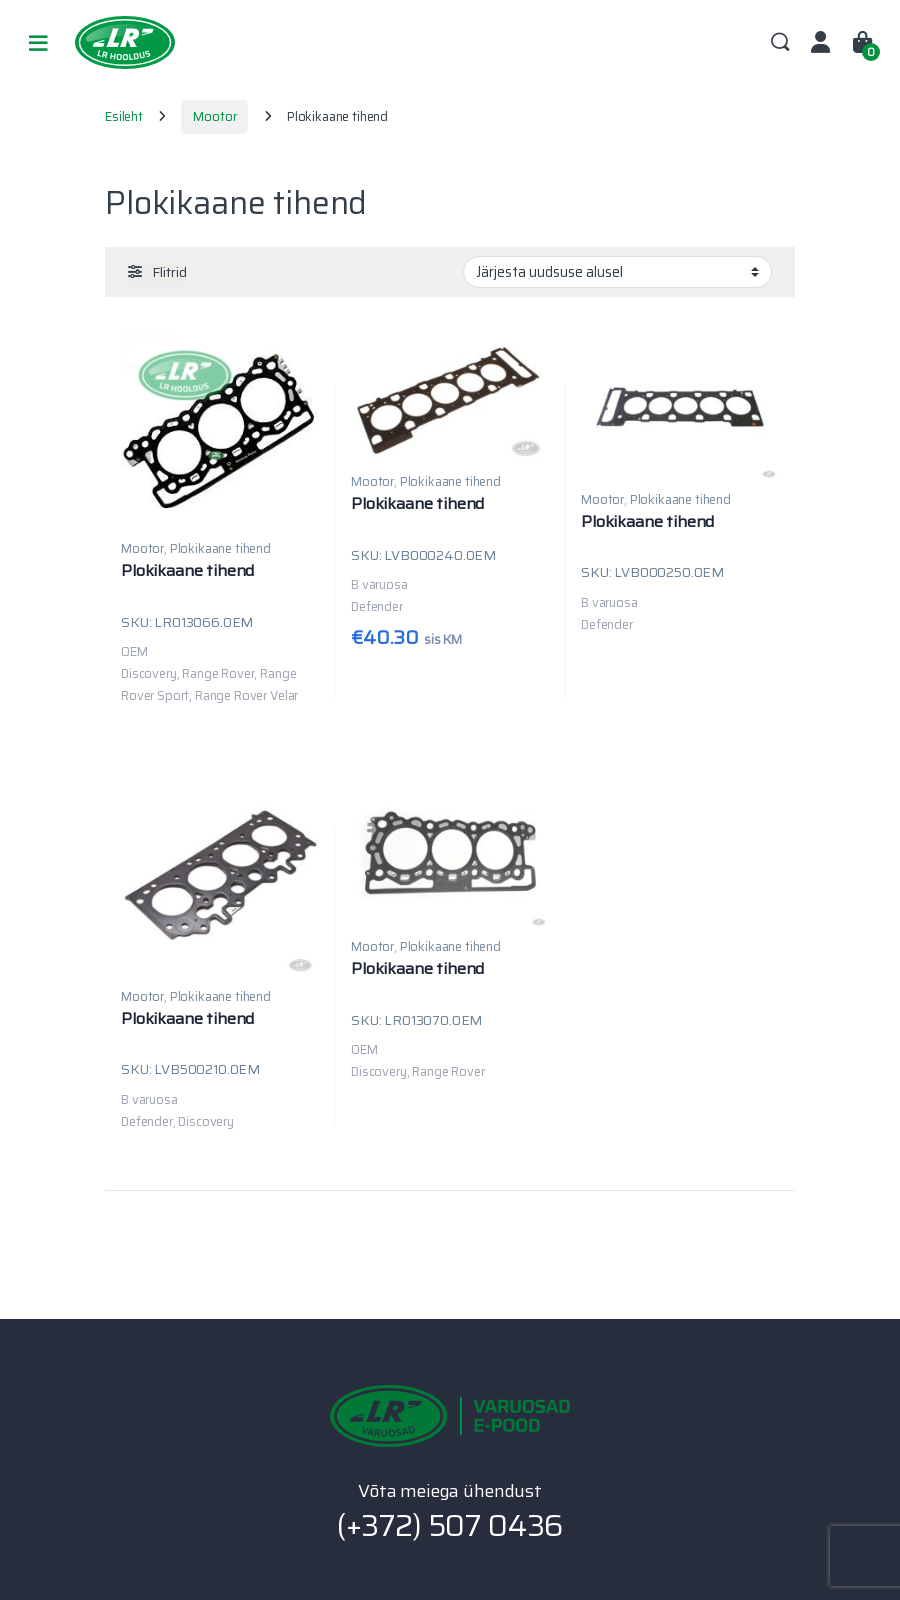 The height and width of the screenshot is (1600, 900). What do you see at coordinates (780, 43) in the screenshot?
I see `Search` at bounding box center [780, 43].